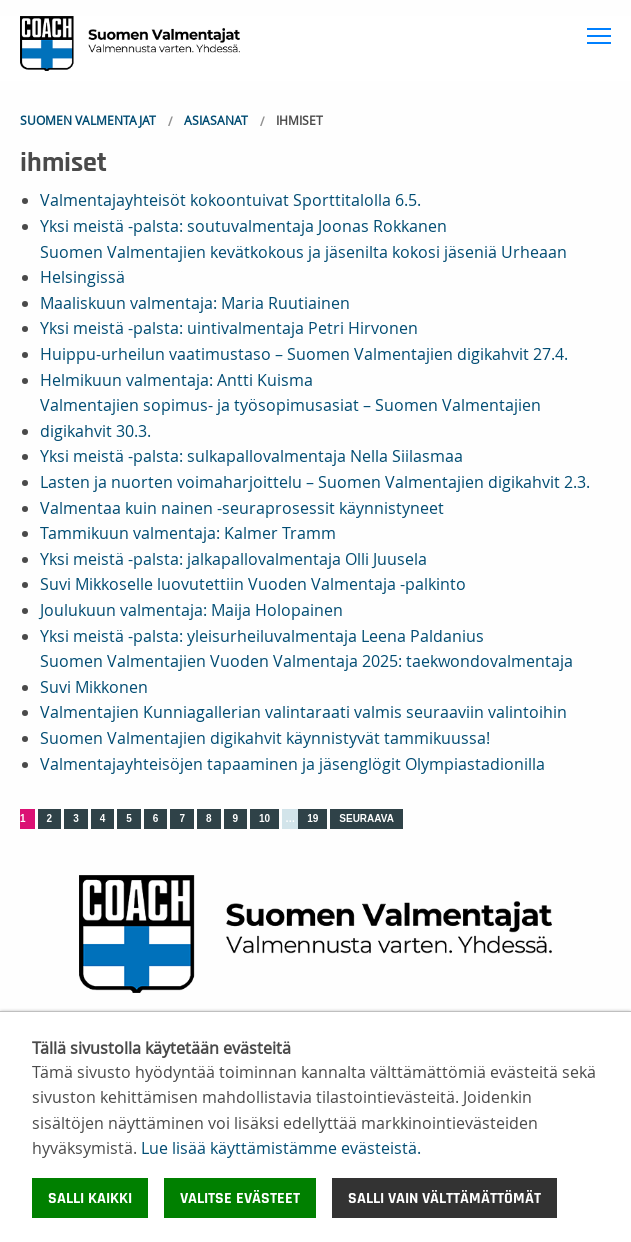 The image size is (631, 1242). What do you see at coordinates (315, 482) in the screenshot?
I see `Lasten ja nuorten voimaharjoittelu – Suomen Valmentajien digikahvit 2.3.` at bounding box center [315, 482].